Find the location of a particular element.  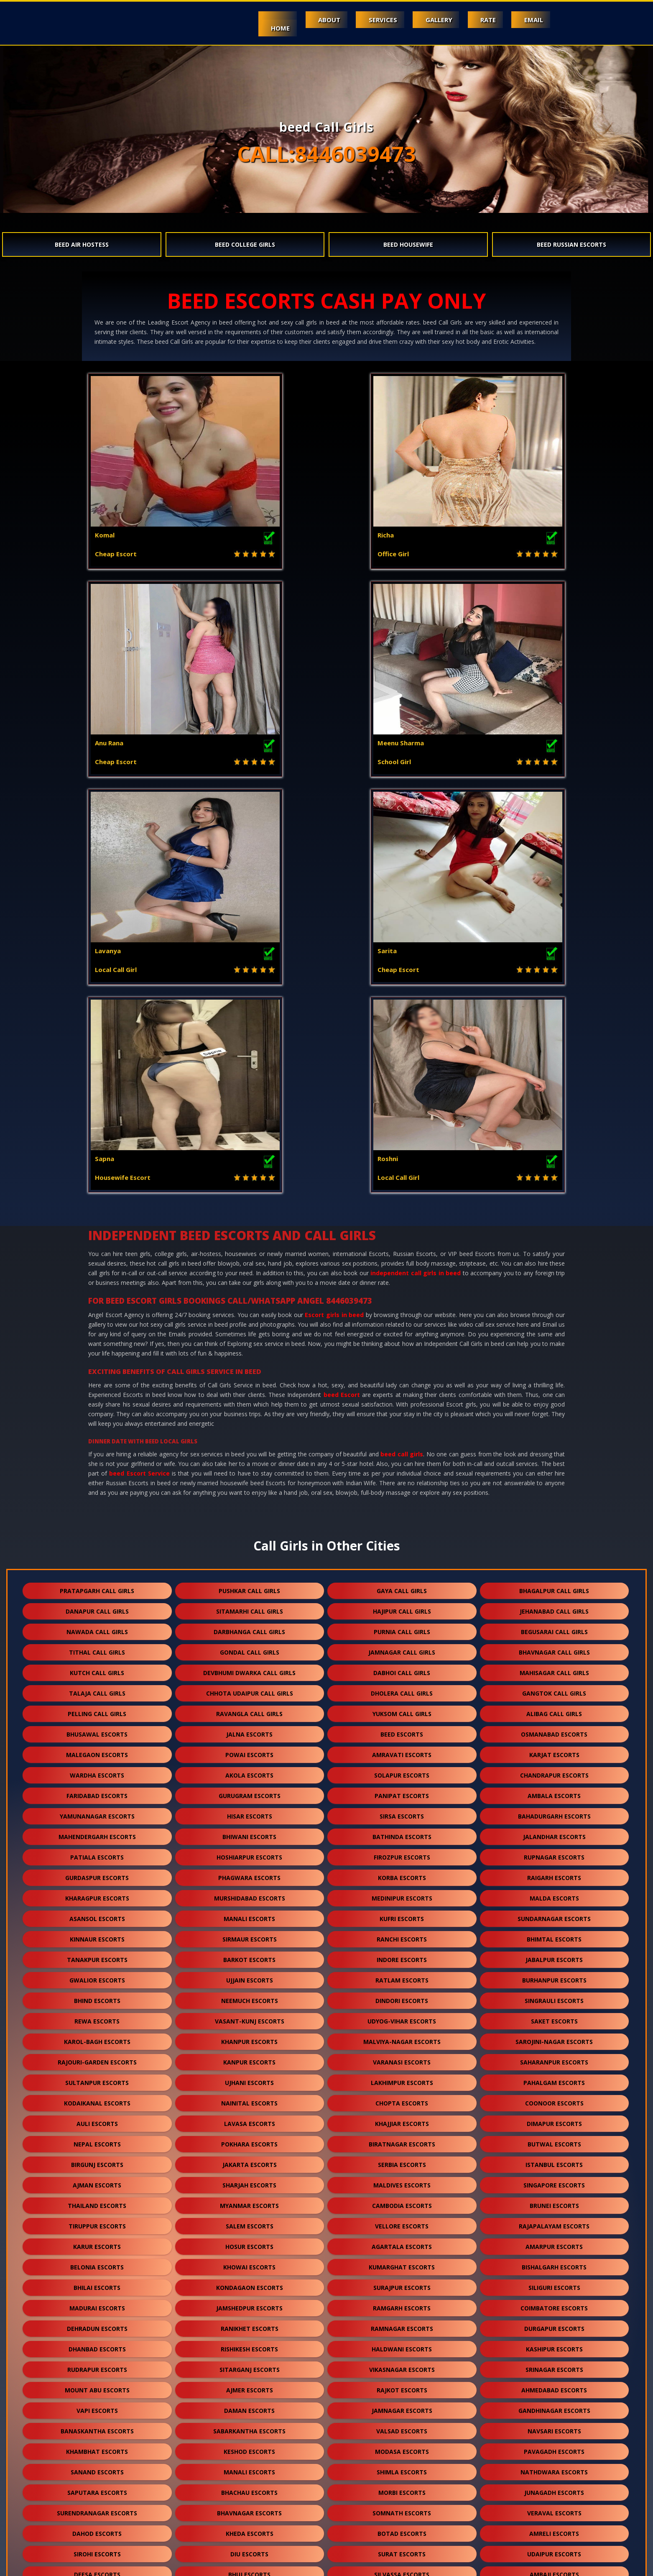

chittorgarh escorts is located at coordinates (249, 2405).